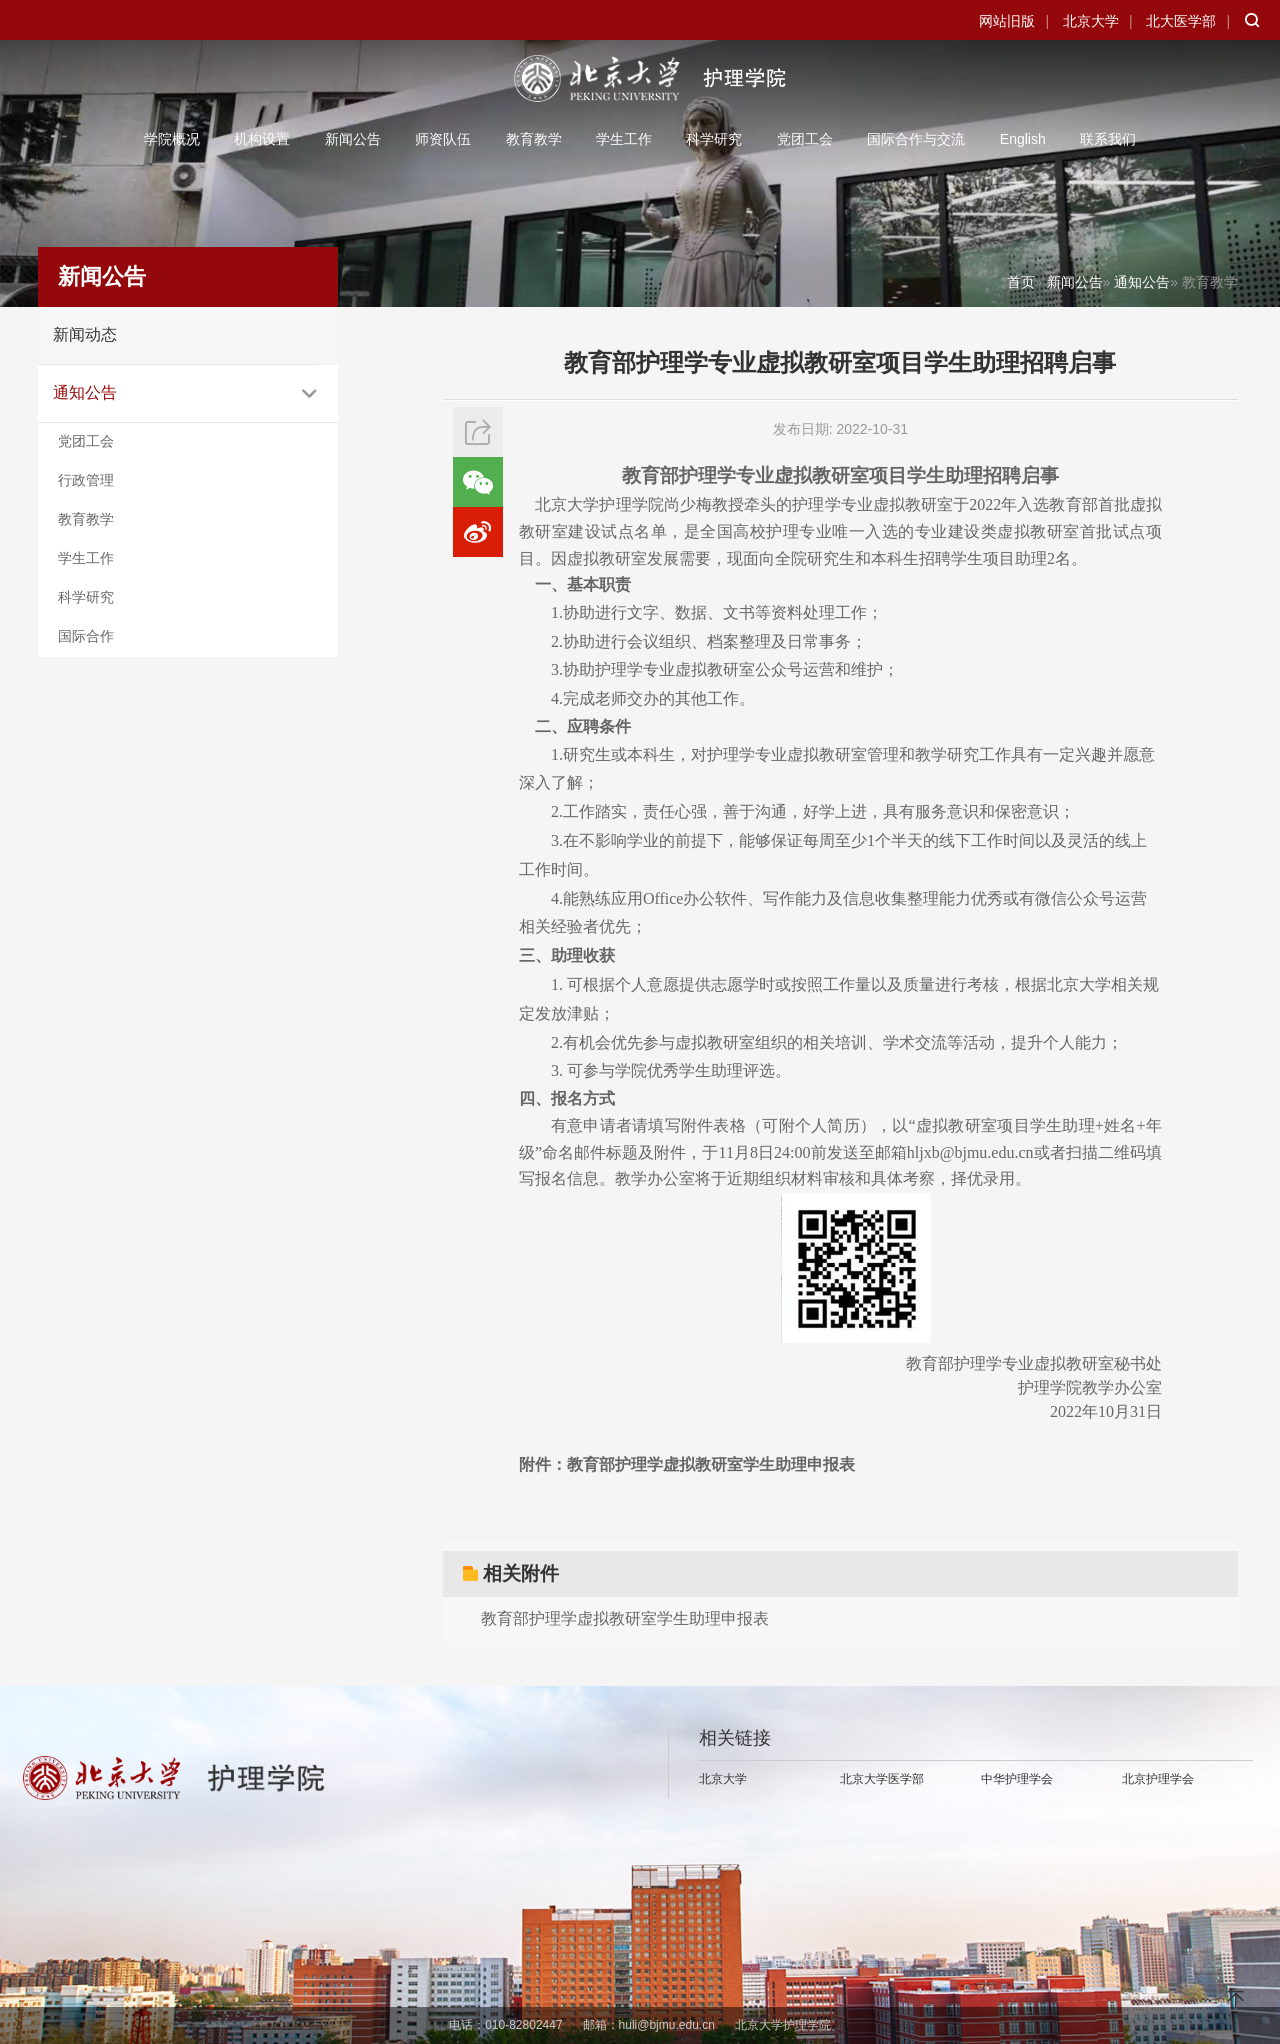  Describe the element at coordinates (714, 139) in the screenshot. I see `科学研究` at that location.